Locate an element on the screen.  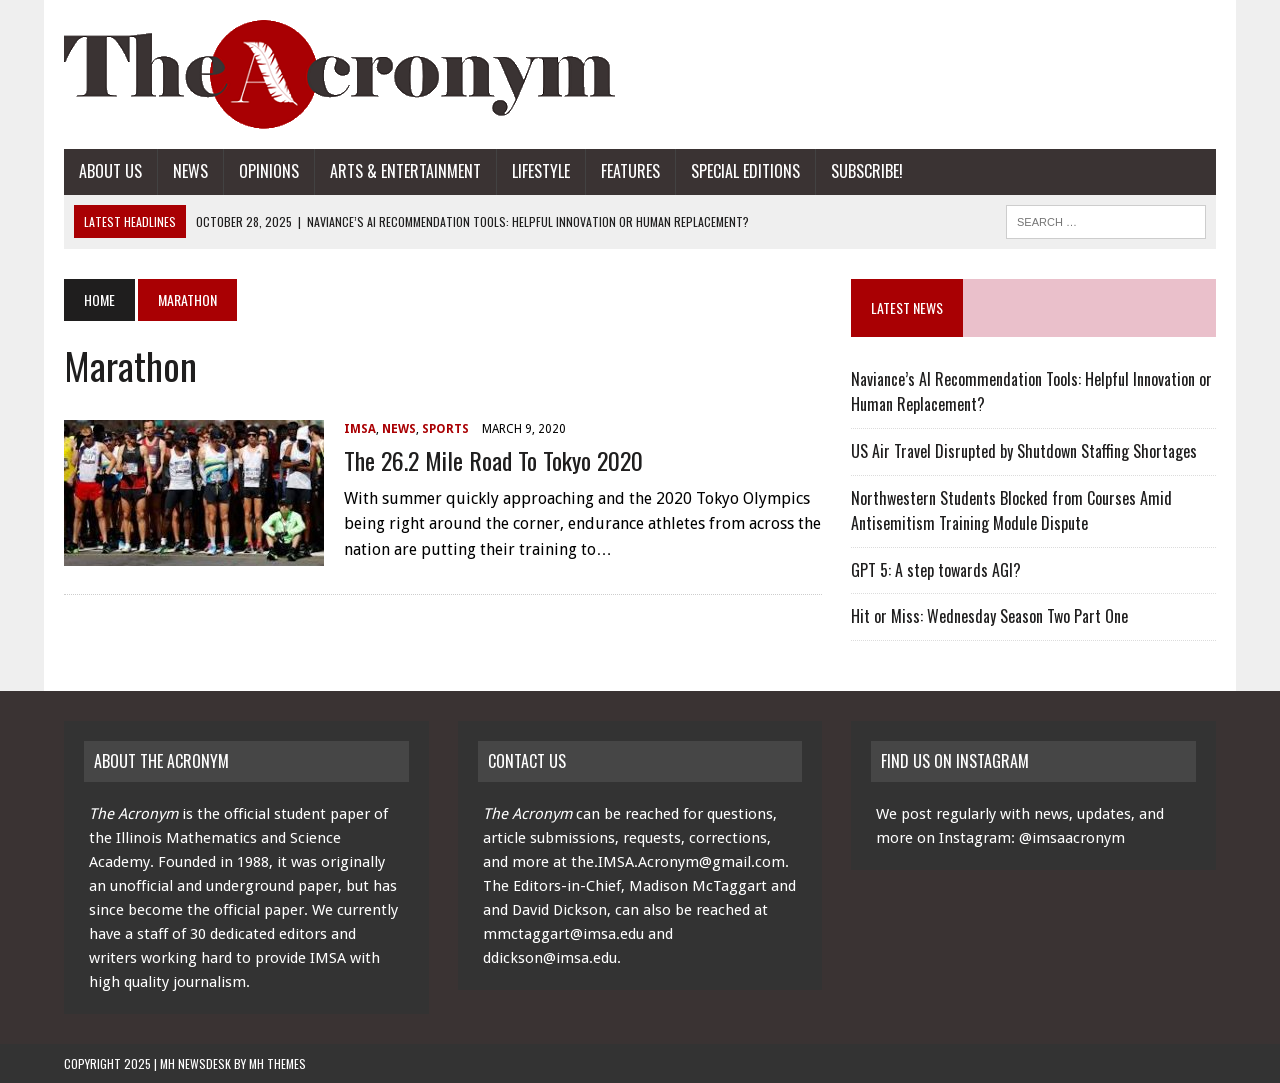
News is located at coordinates (190, 171).